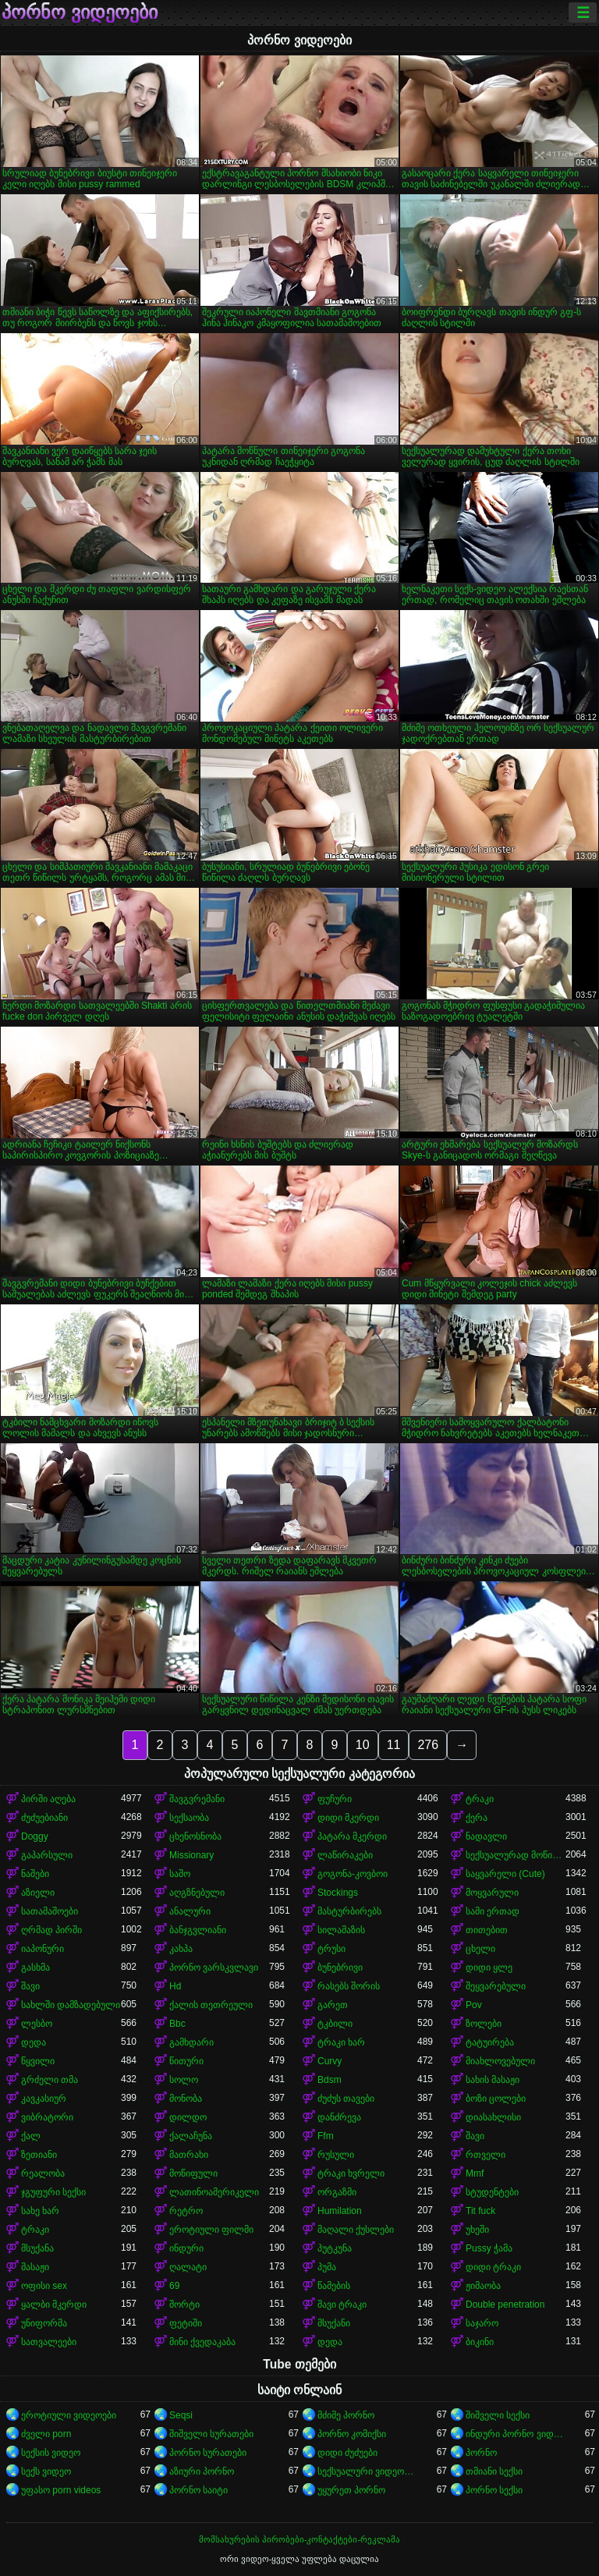 This screenshot has width=599, height=2576. Describe the element at coordinates (35, 1967) in the screenshot. I see `გასხმა` at that location.